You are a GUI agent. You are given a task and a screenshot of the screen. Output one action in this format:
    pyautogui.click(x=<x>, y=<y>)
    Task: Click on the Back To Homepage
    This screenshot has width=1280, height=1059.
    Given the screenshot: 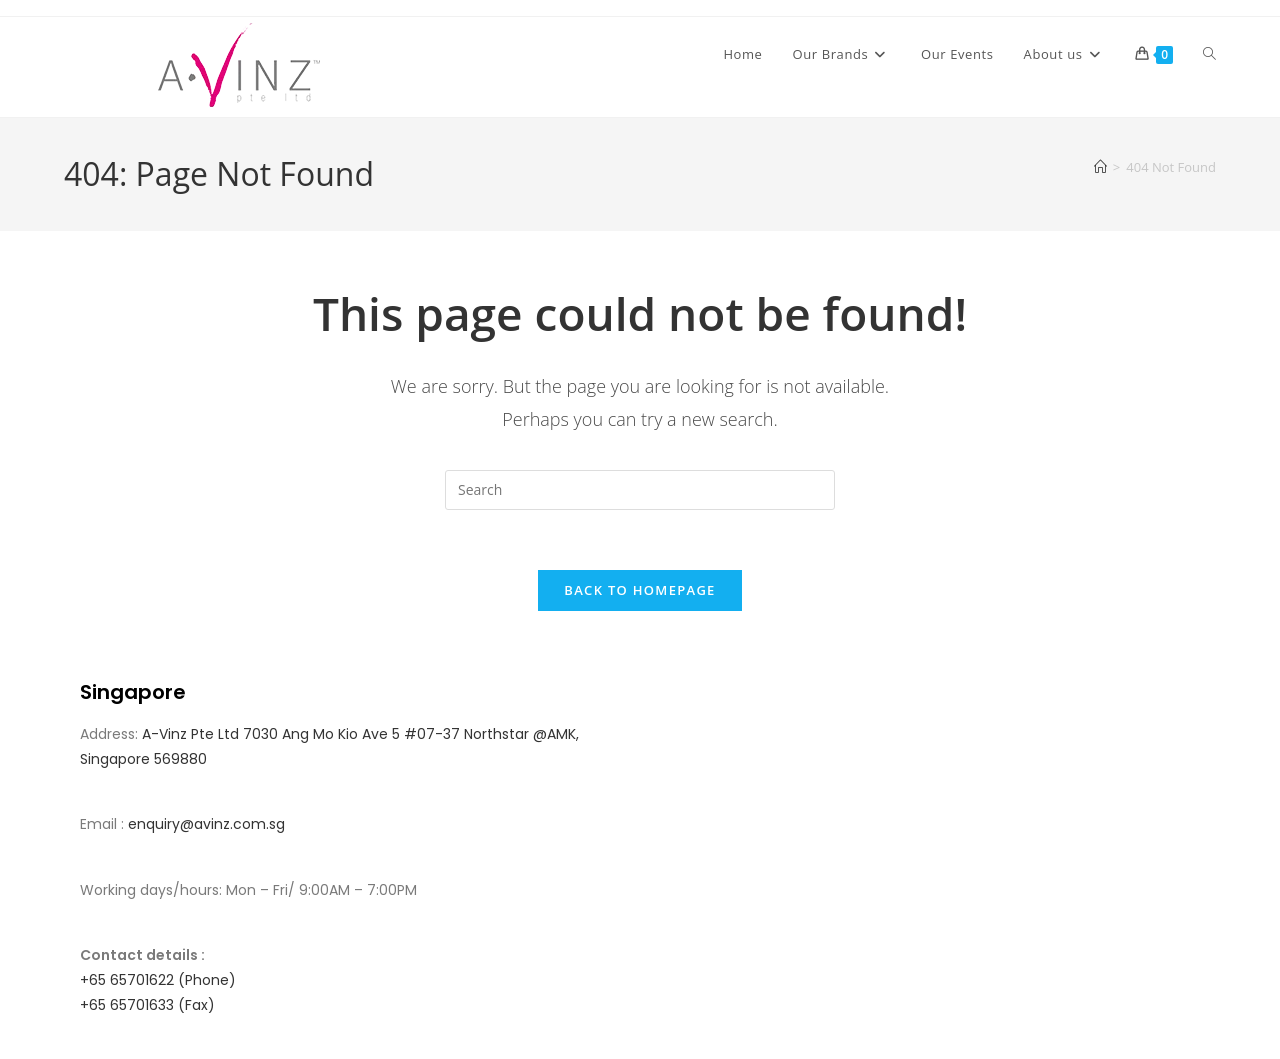 What is the action you would take?
    pyautogui.click(x=639, y=591)
    